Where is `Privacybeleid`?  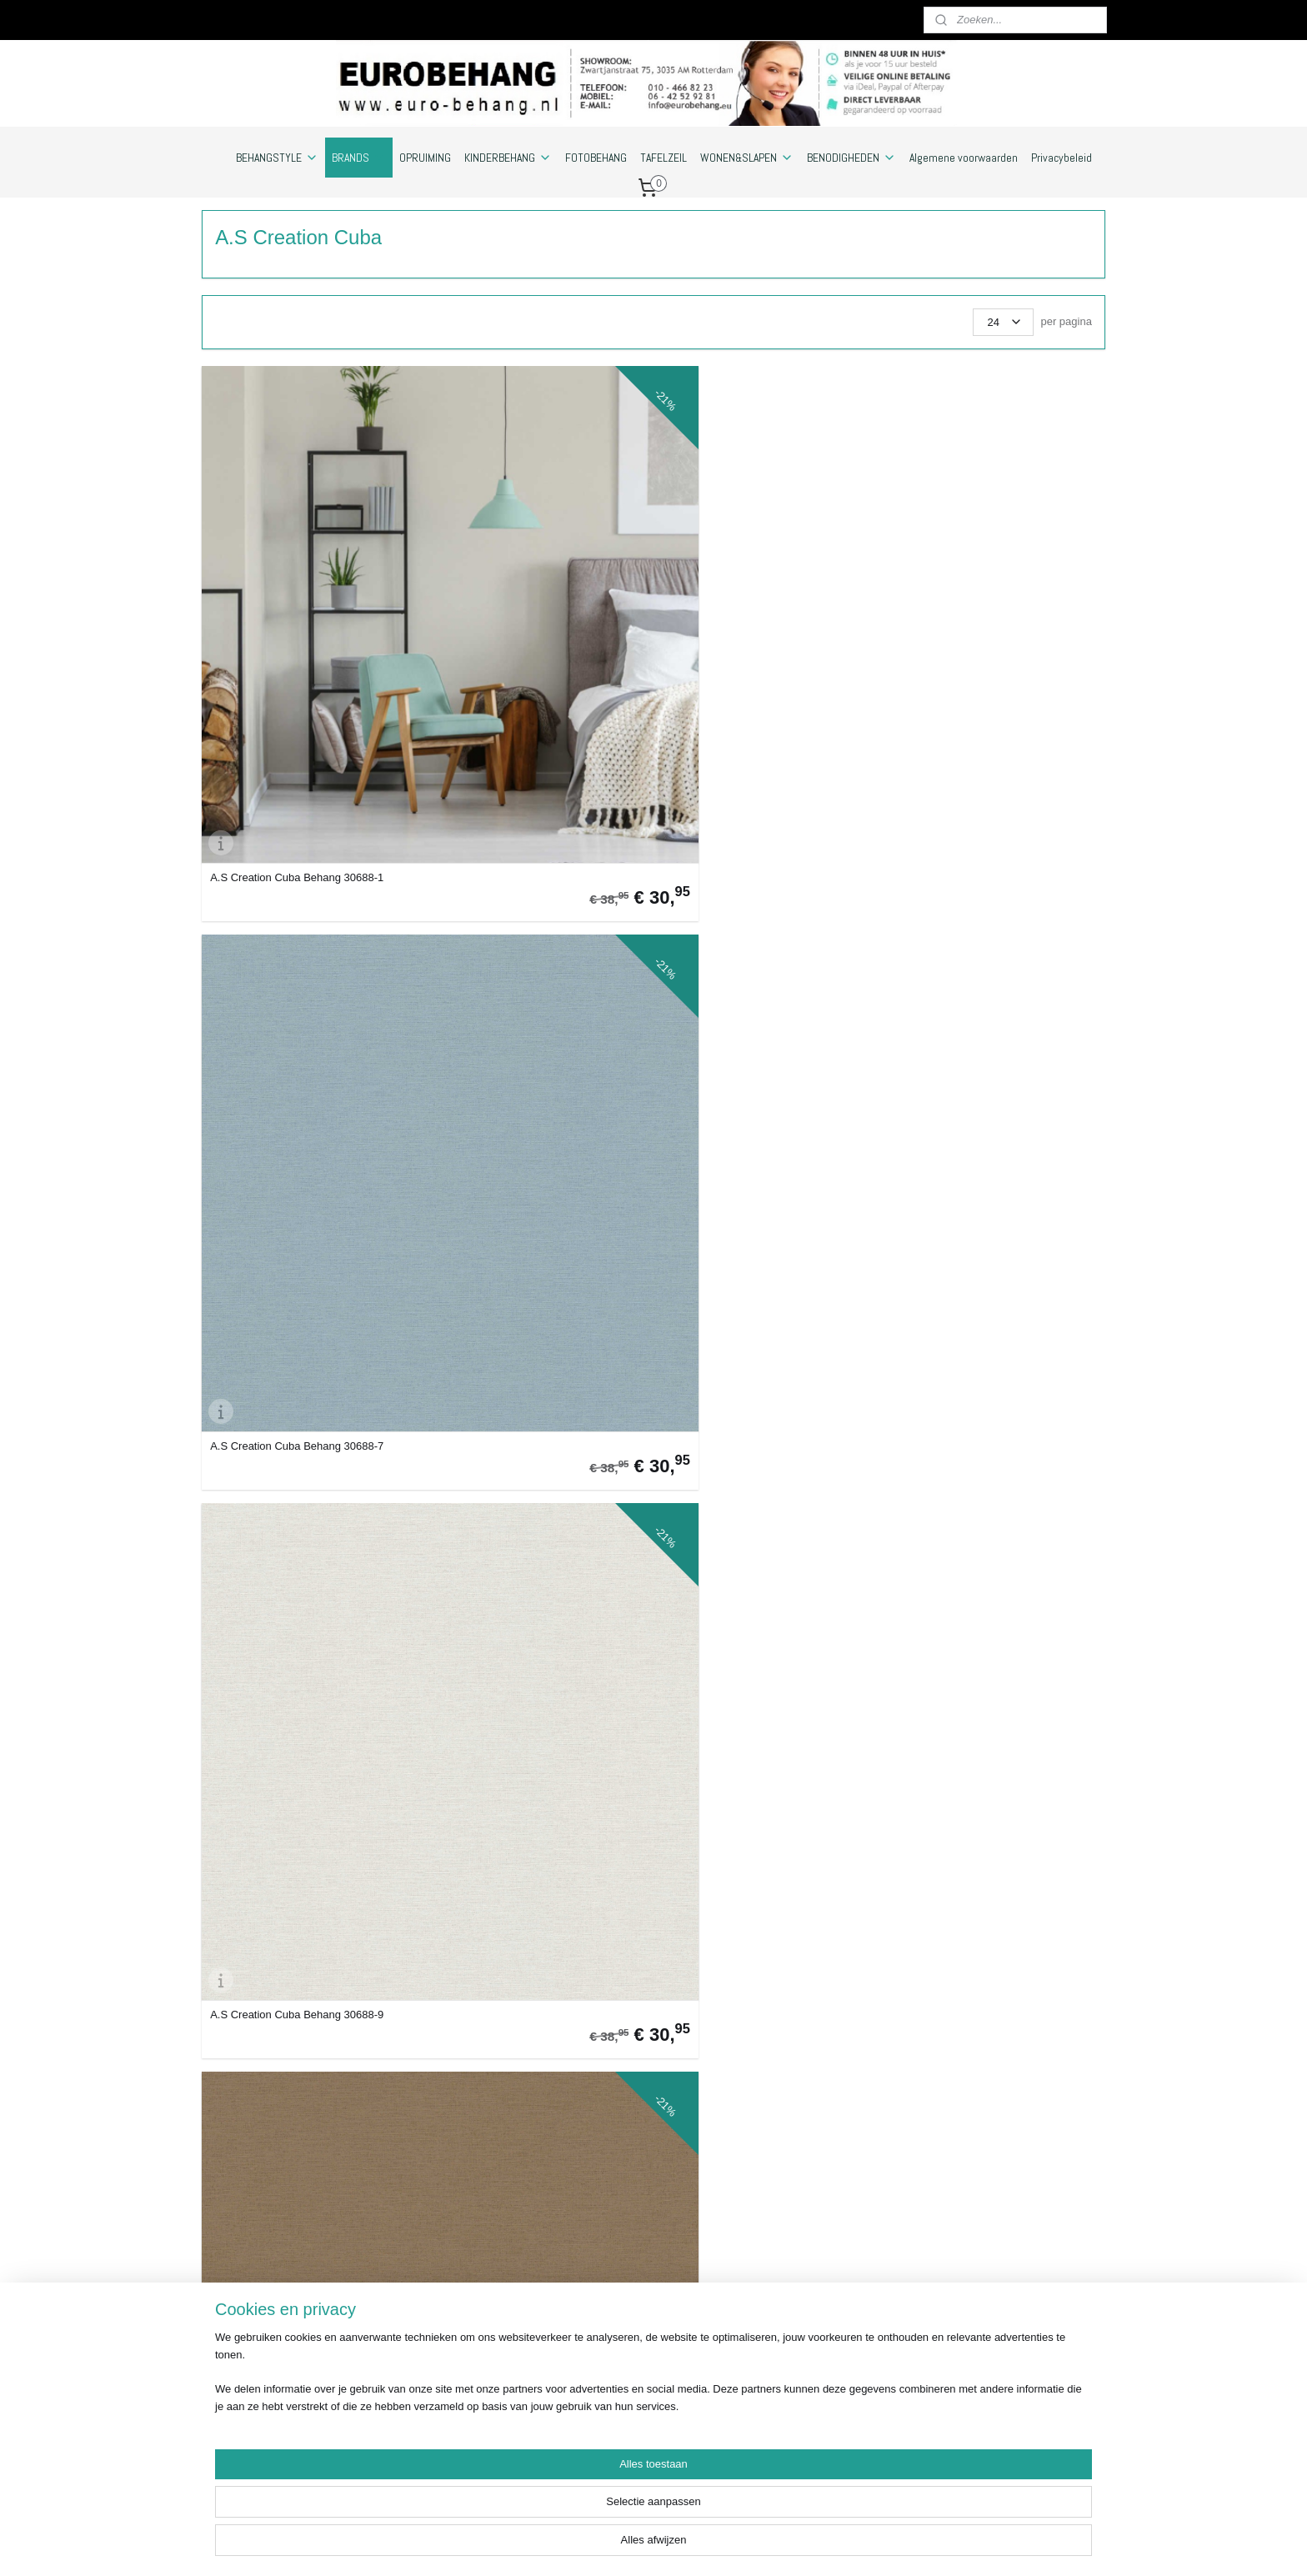
Privacybeleid is located at coordinates (1061, 157).